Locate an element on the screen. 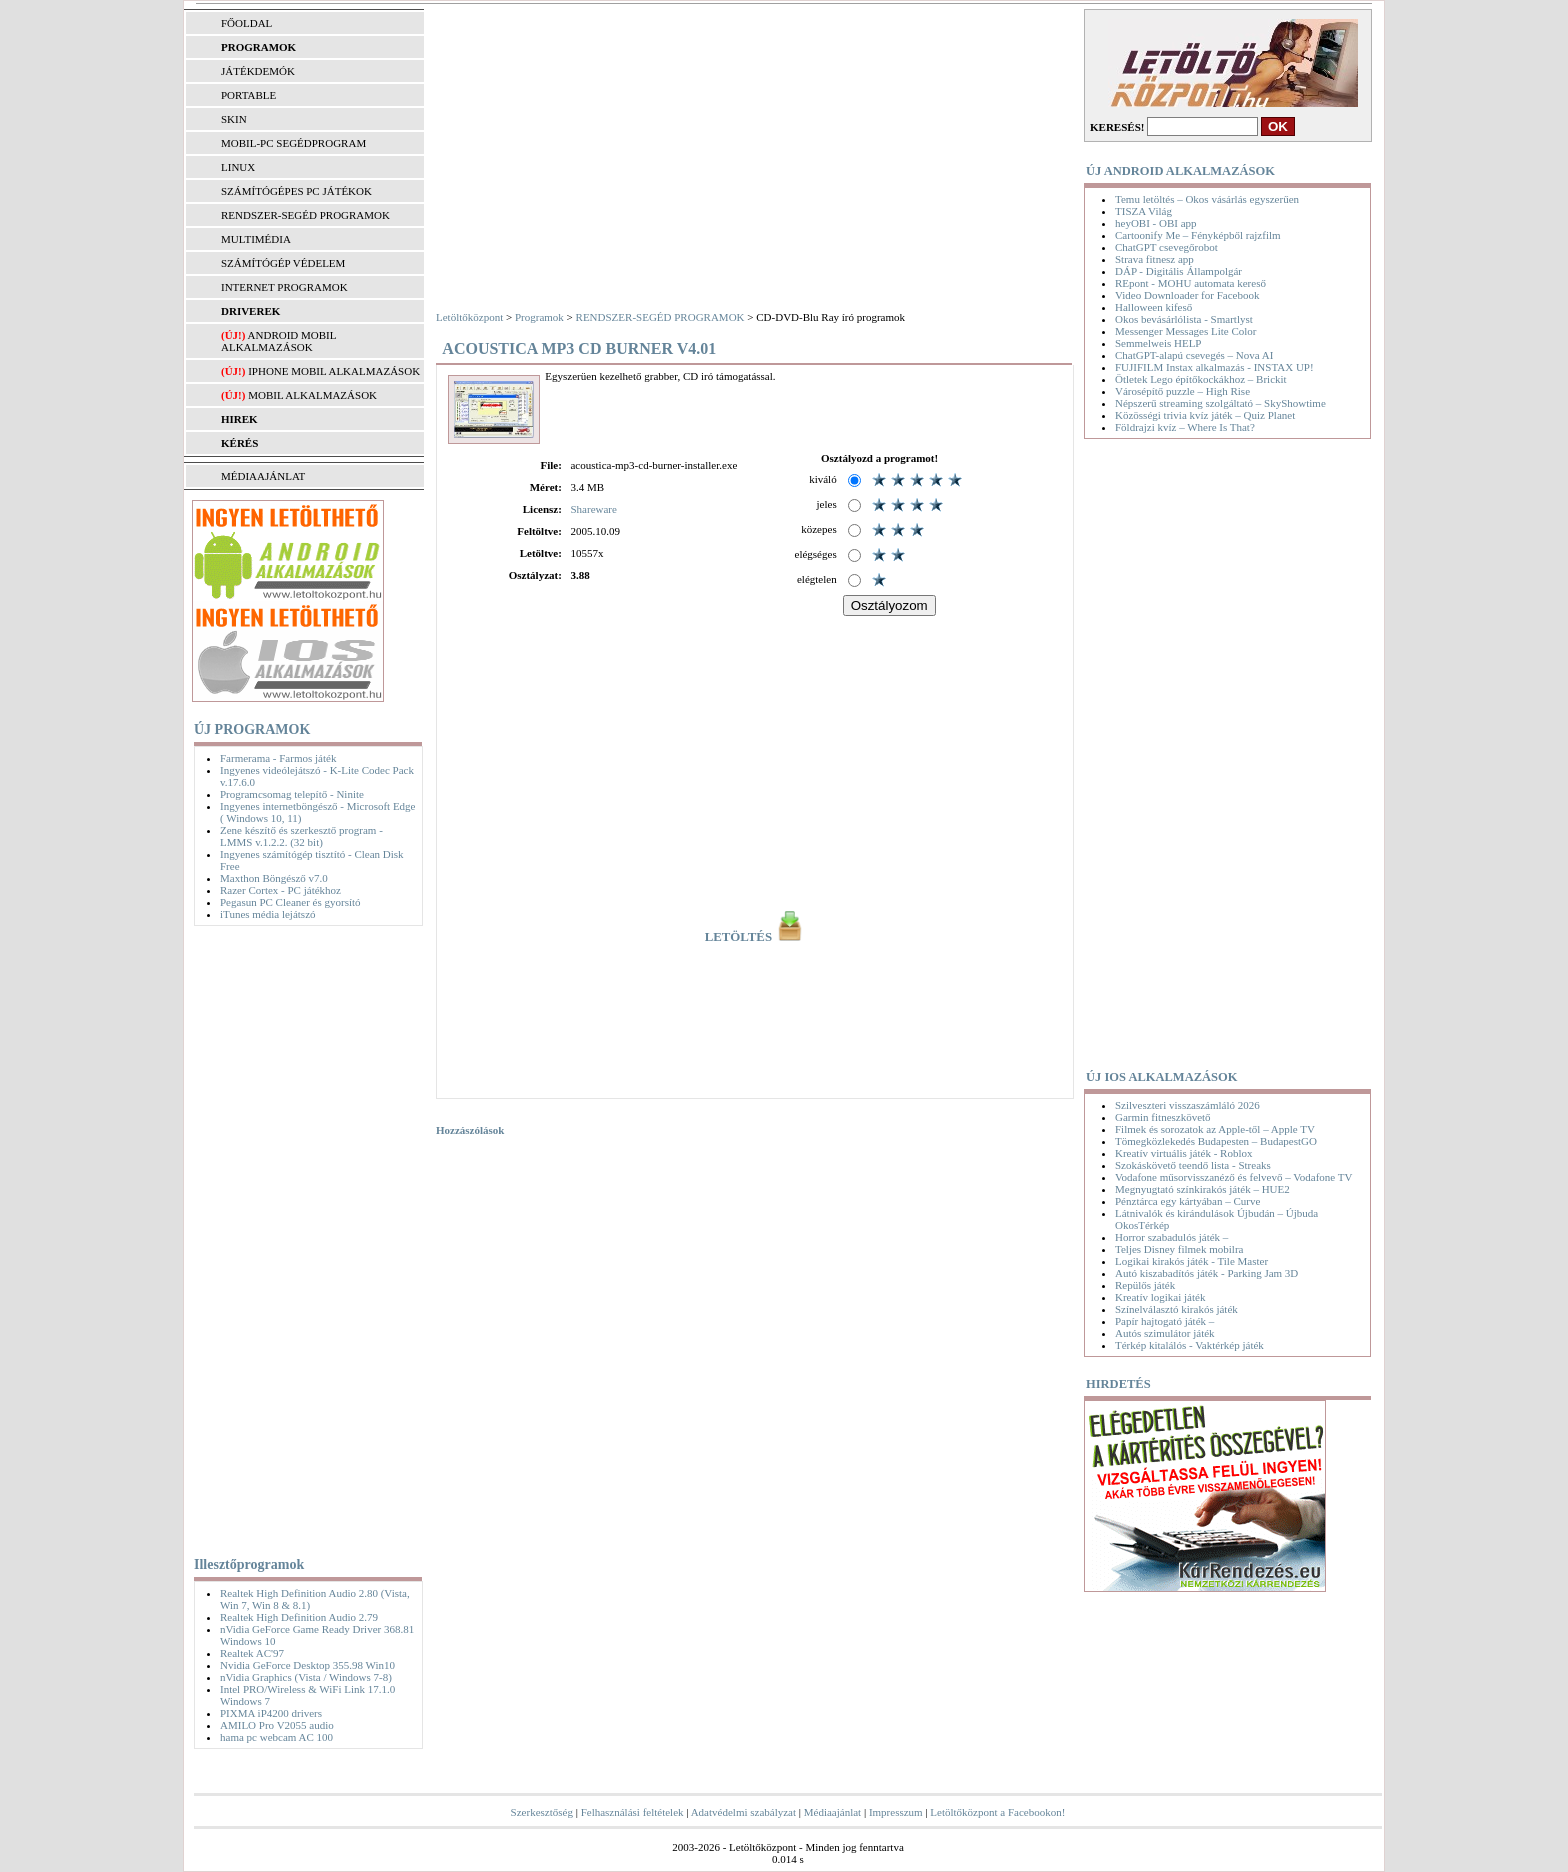 The width and height of the screenshot is (1568, 1872). Autó kiszabadítós játék - Parking Jam 3D is located at coordinates (1206, 1273).